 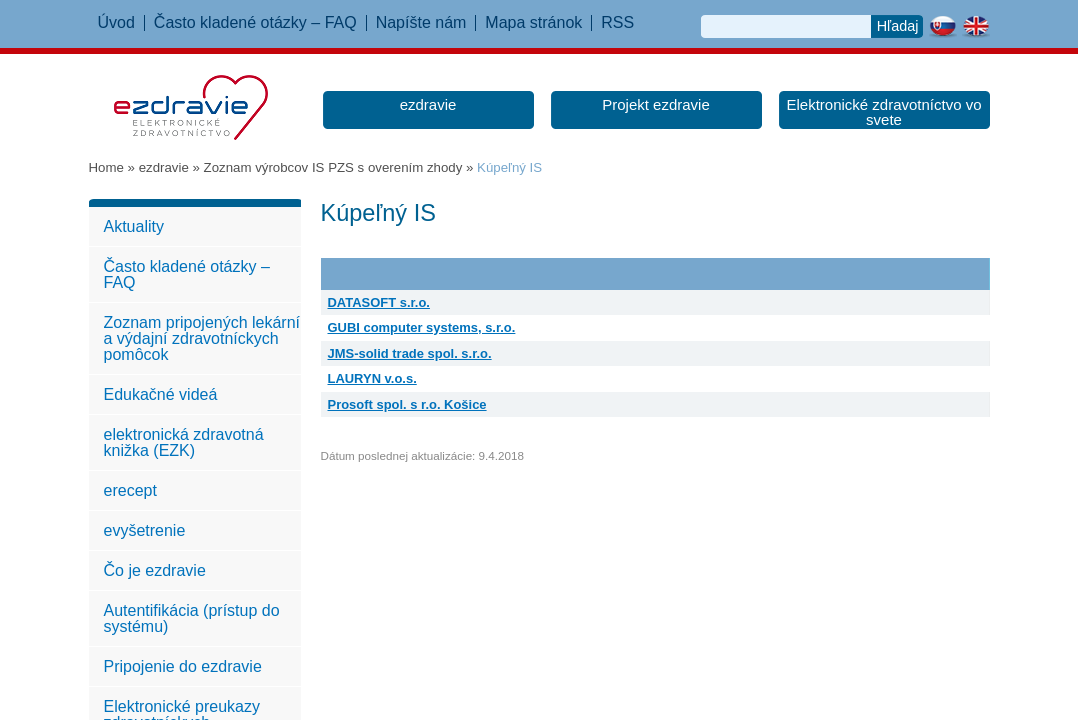 What do you see at coordinates (130, 490) in the screenshot?
I see `erecept` at bounding box center [130, 490].